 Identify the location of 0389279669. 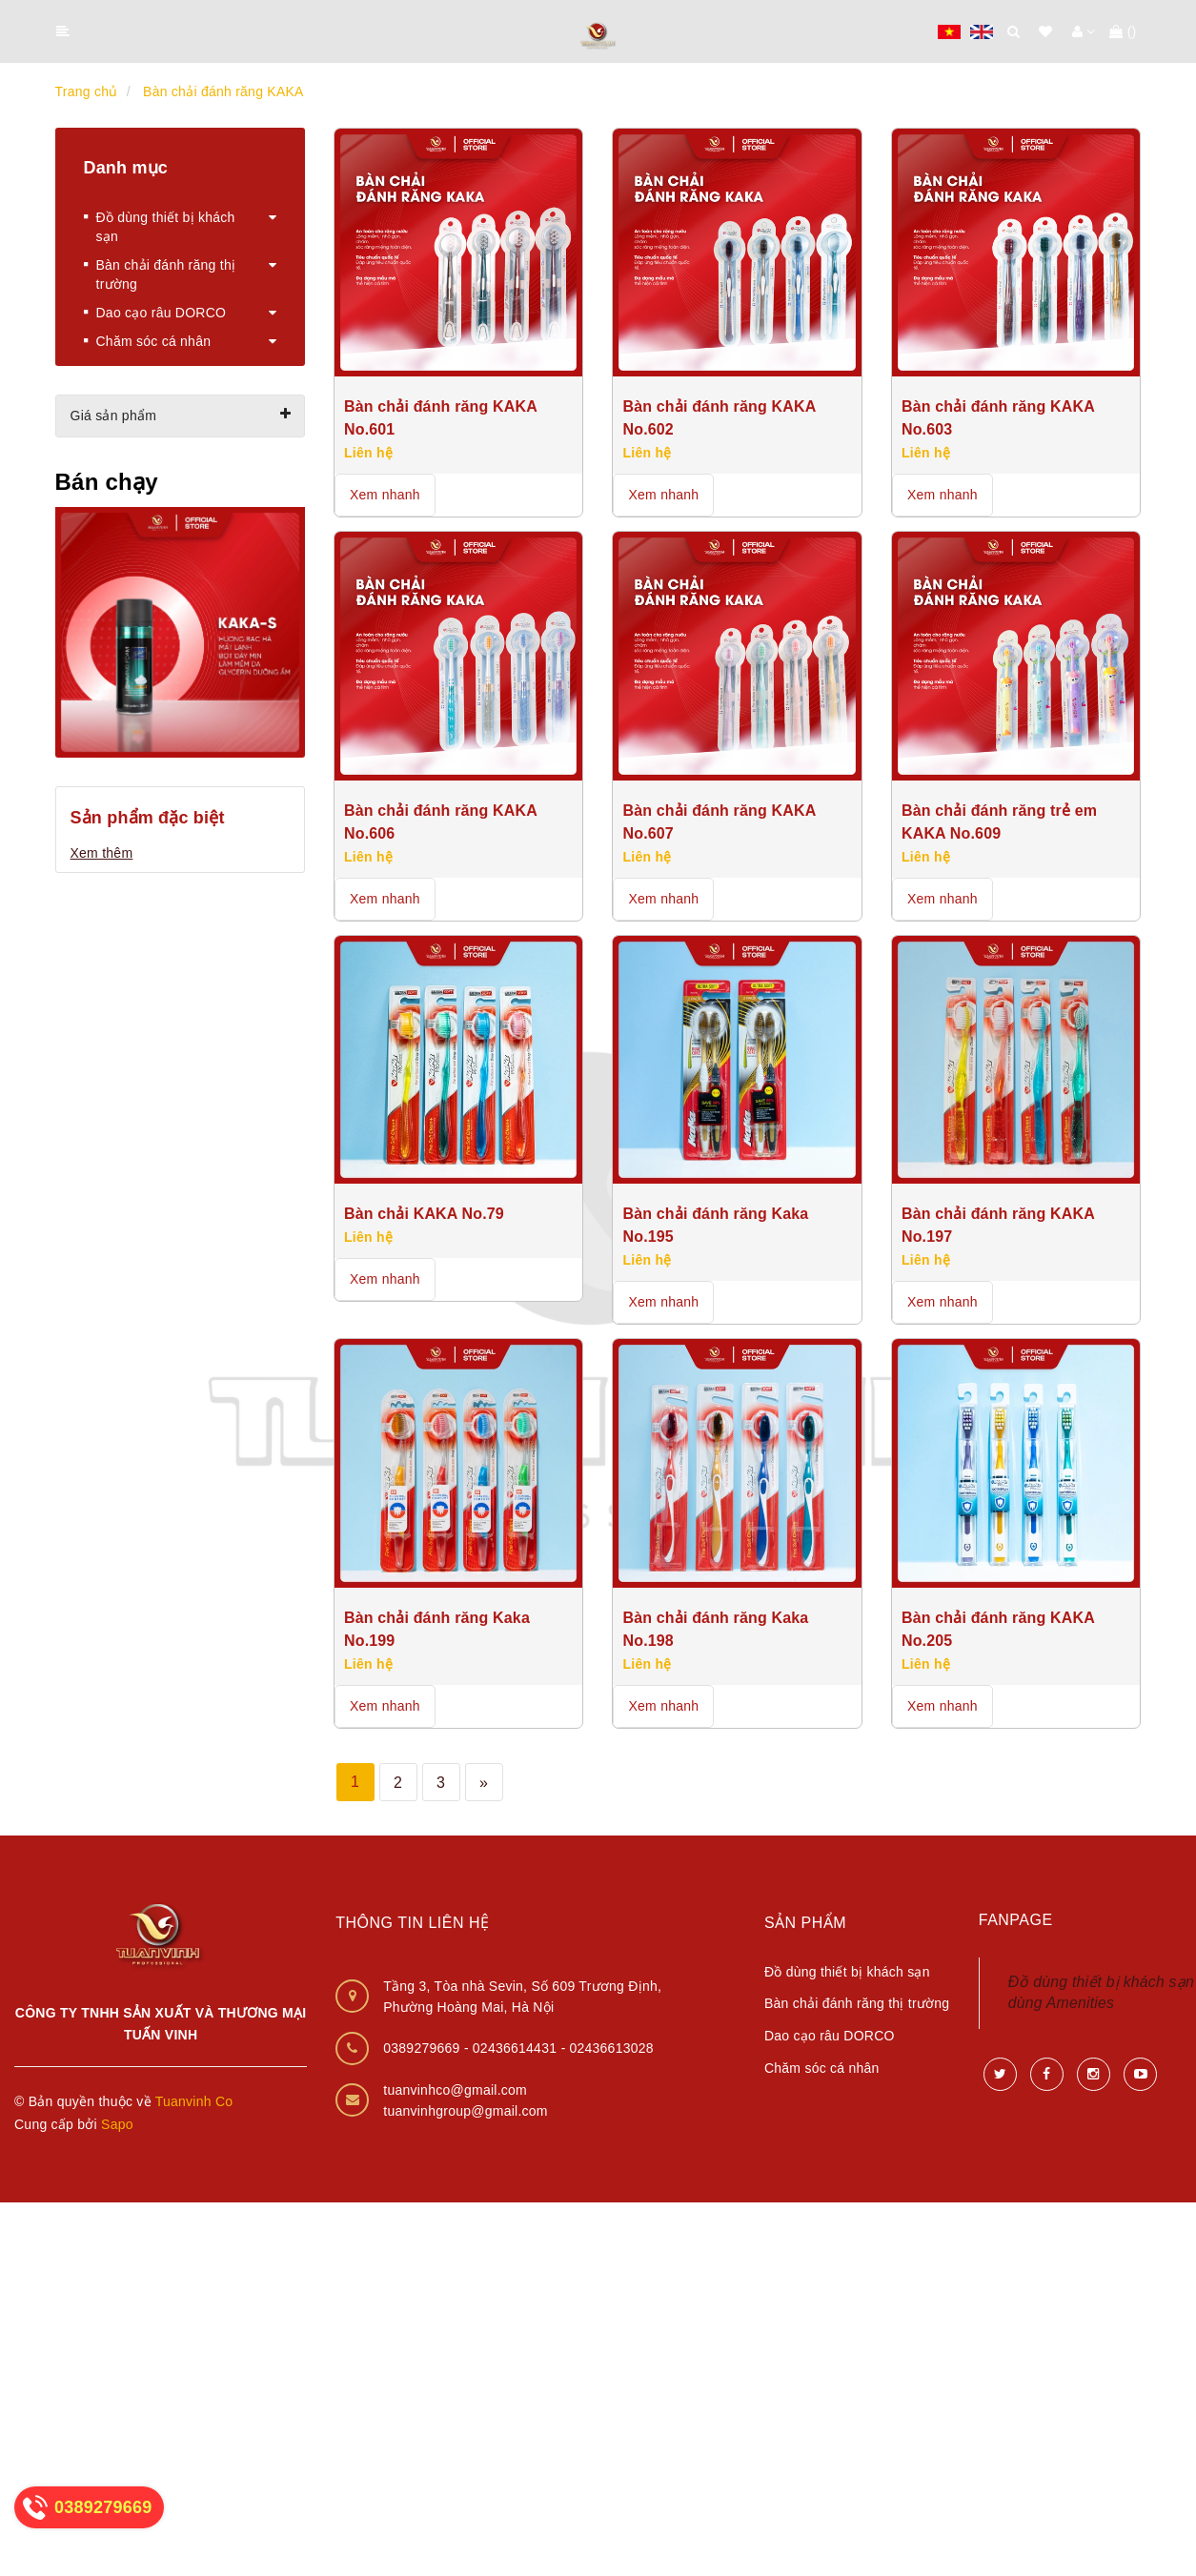
(423, 2048).